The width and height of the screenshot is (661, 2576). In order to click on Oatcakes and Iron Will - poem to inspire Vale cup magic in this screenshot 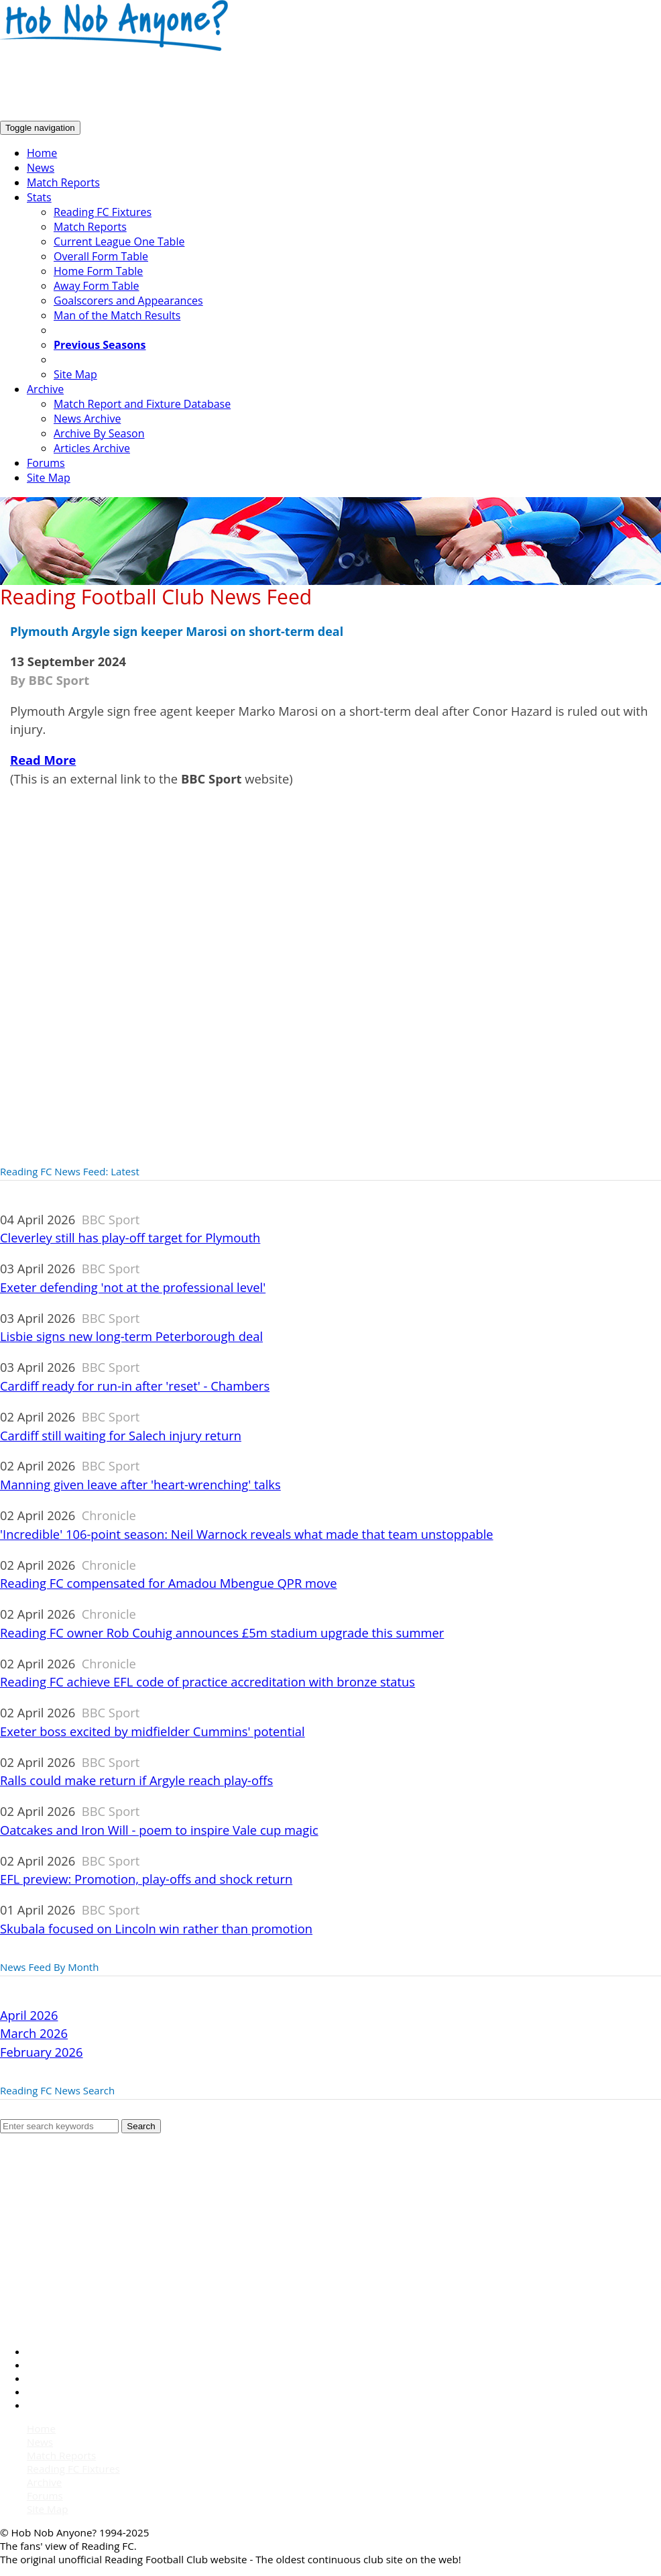, I will do `click(159, 1829)`.